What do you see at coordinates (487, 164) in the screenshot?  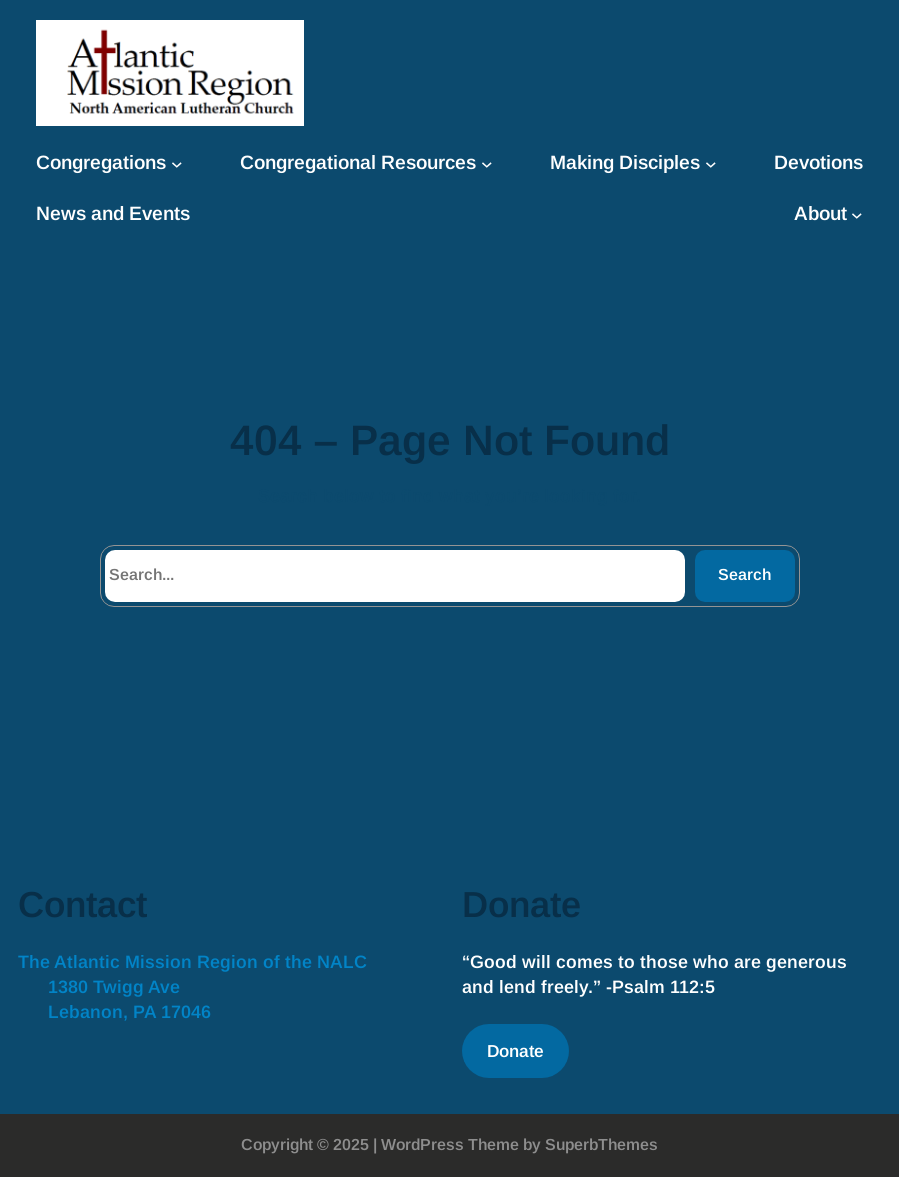 I see `[Congregational Resources submenu]` at bounding box center [487, 164].